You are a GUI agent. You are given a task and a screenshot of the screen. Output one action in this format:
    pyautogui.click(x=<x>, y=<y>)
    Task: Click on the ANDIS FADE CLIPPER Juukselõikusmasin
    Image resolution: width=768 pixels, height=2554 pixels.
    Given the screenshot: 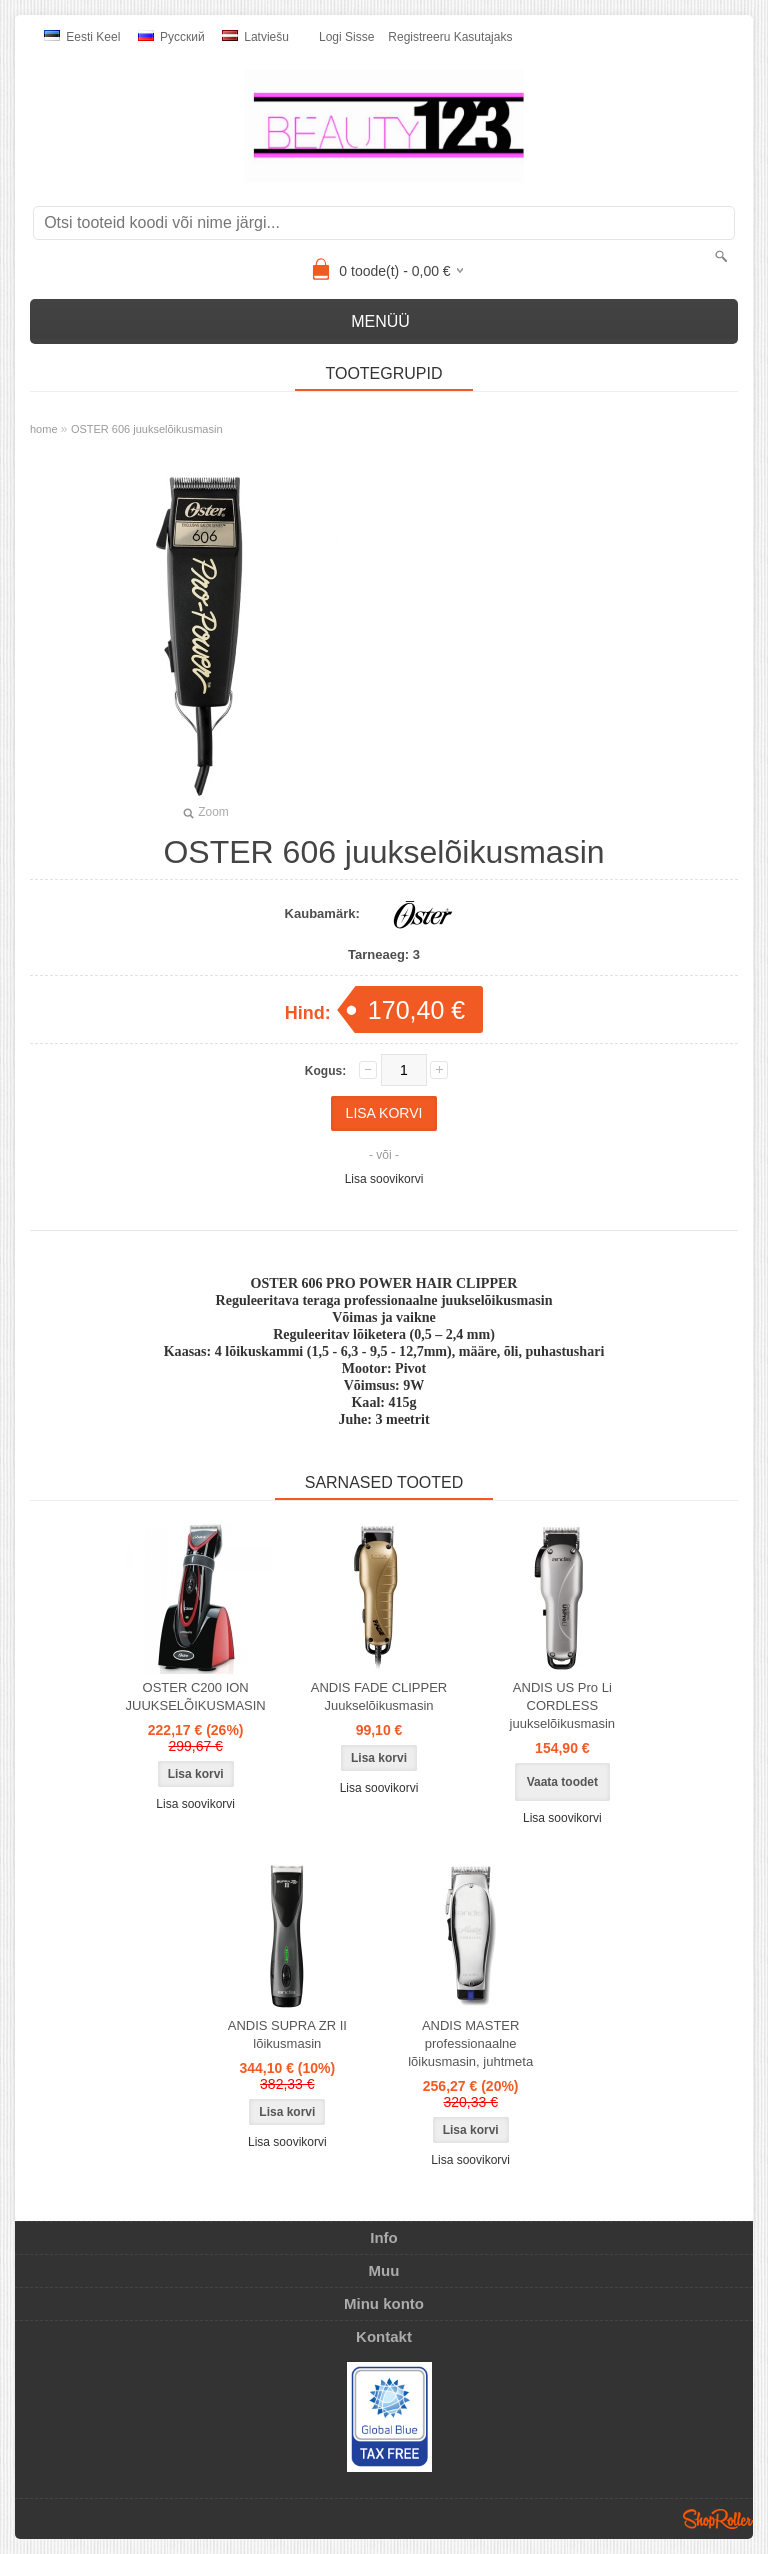 What is the action you would take?
    pyautogui.click(x=379, y=1696)
    